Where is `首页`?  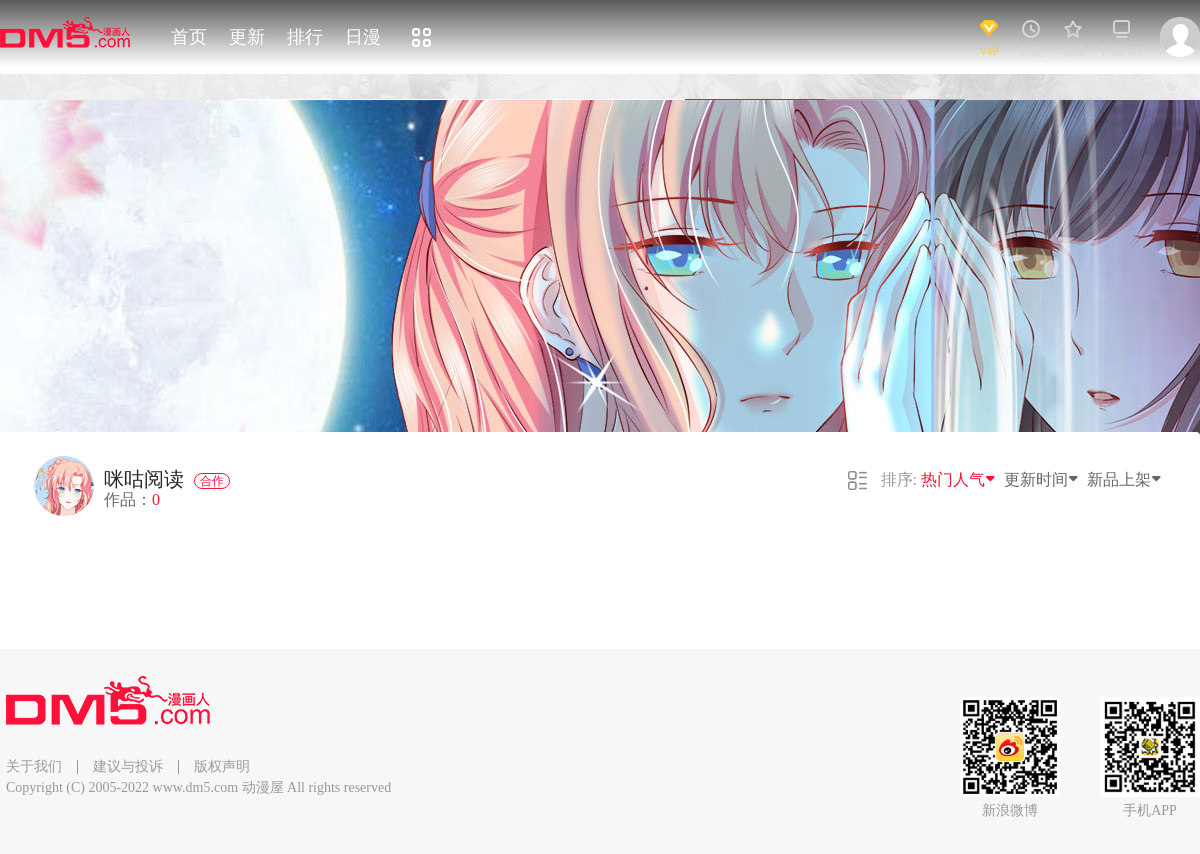 首页 is located at coordinates (189, 37).